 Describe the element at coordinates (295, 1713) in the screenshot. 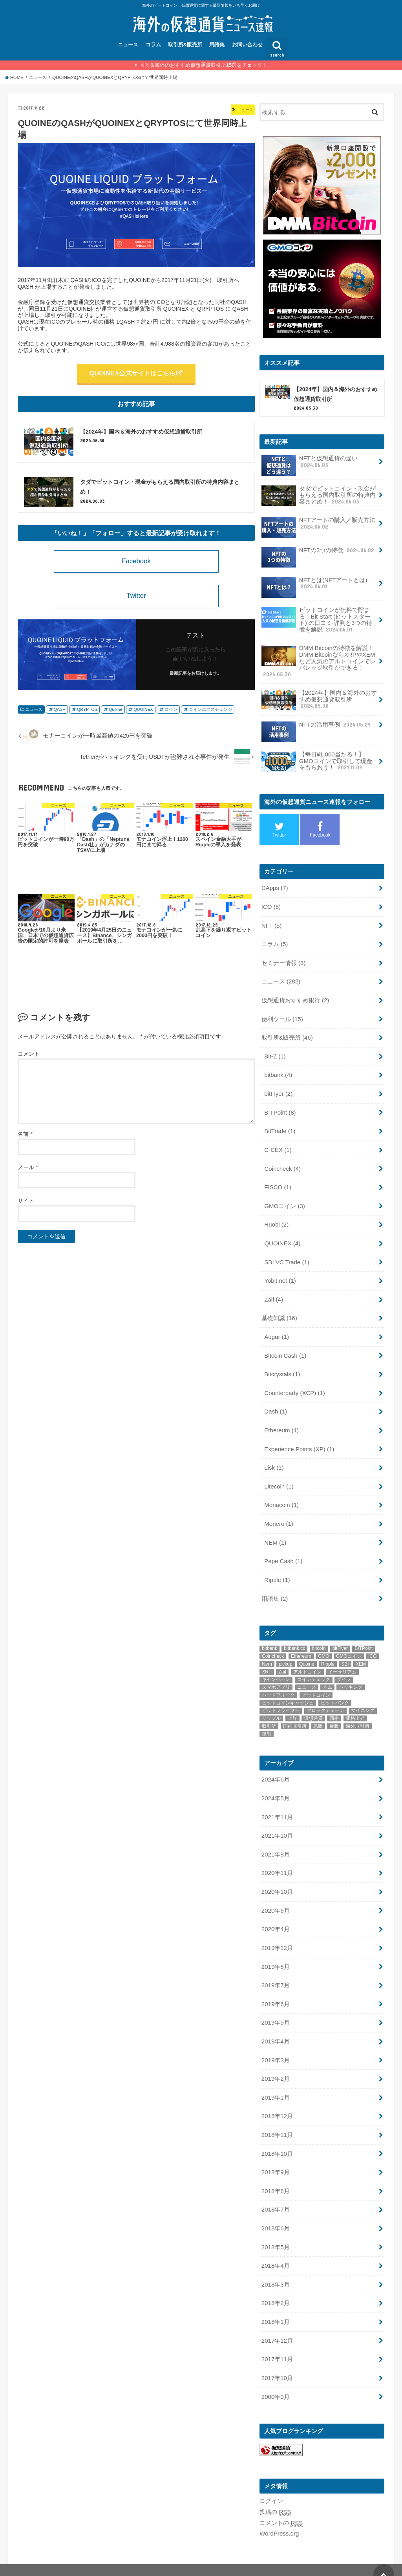

I see `国内取引所 [国内取引所 (14個の項目)]` at that location.